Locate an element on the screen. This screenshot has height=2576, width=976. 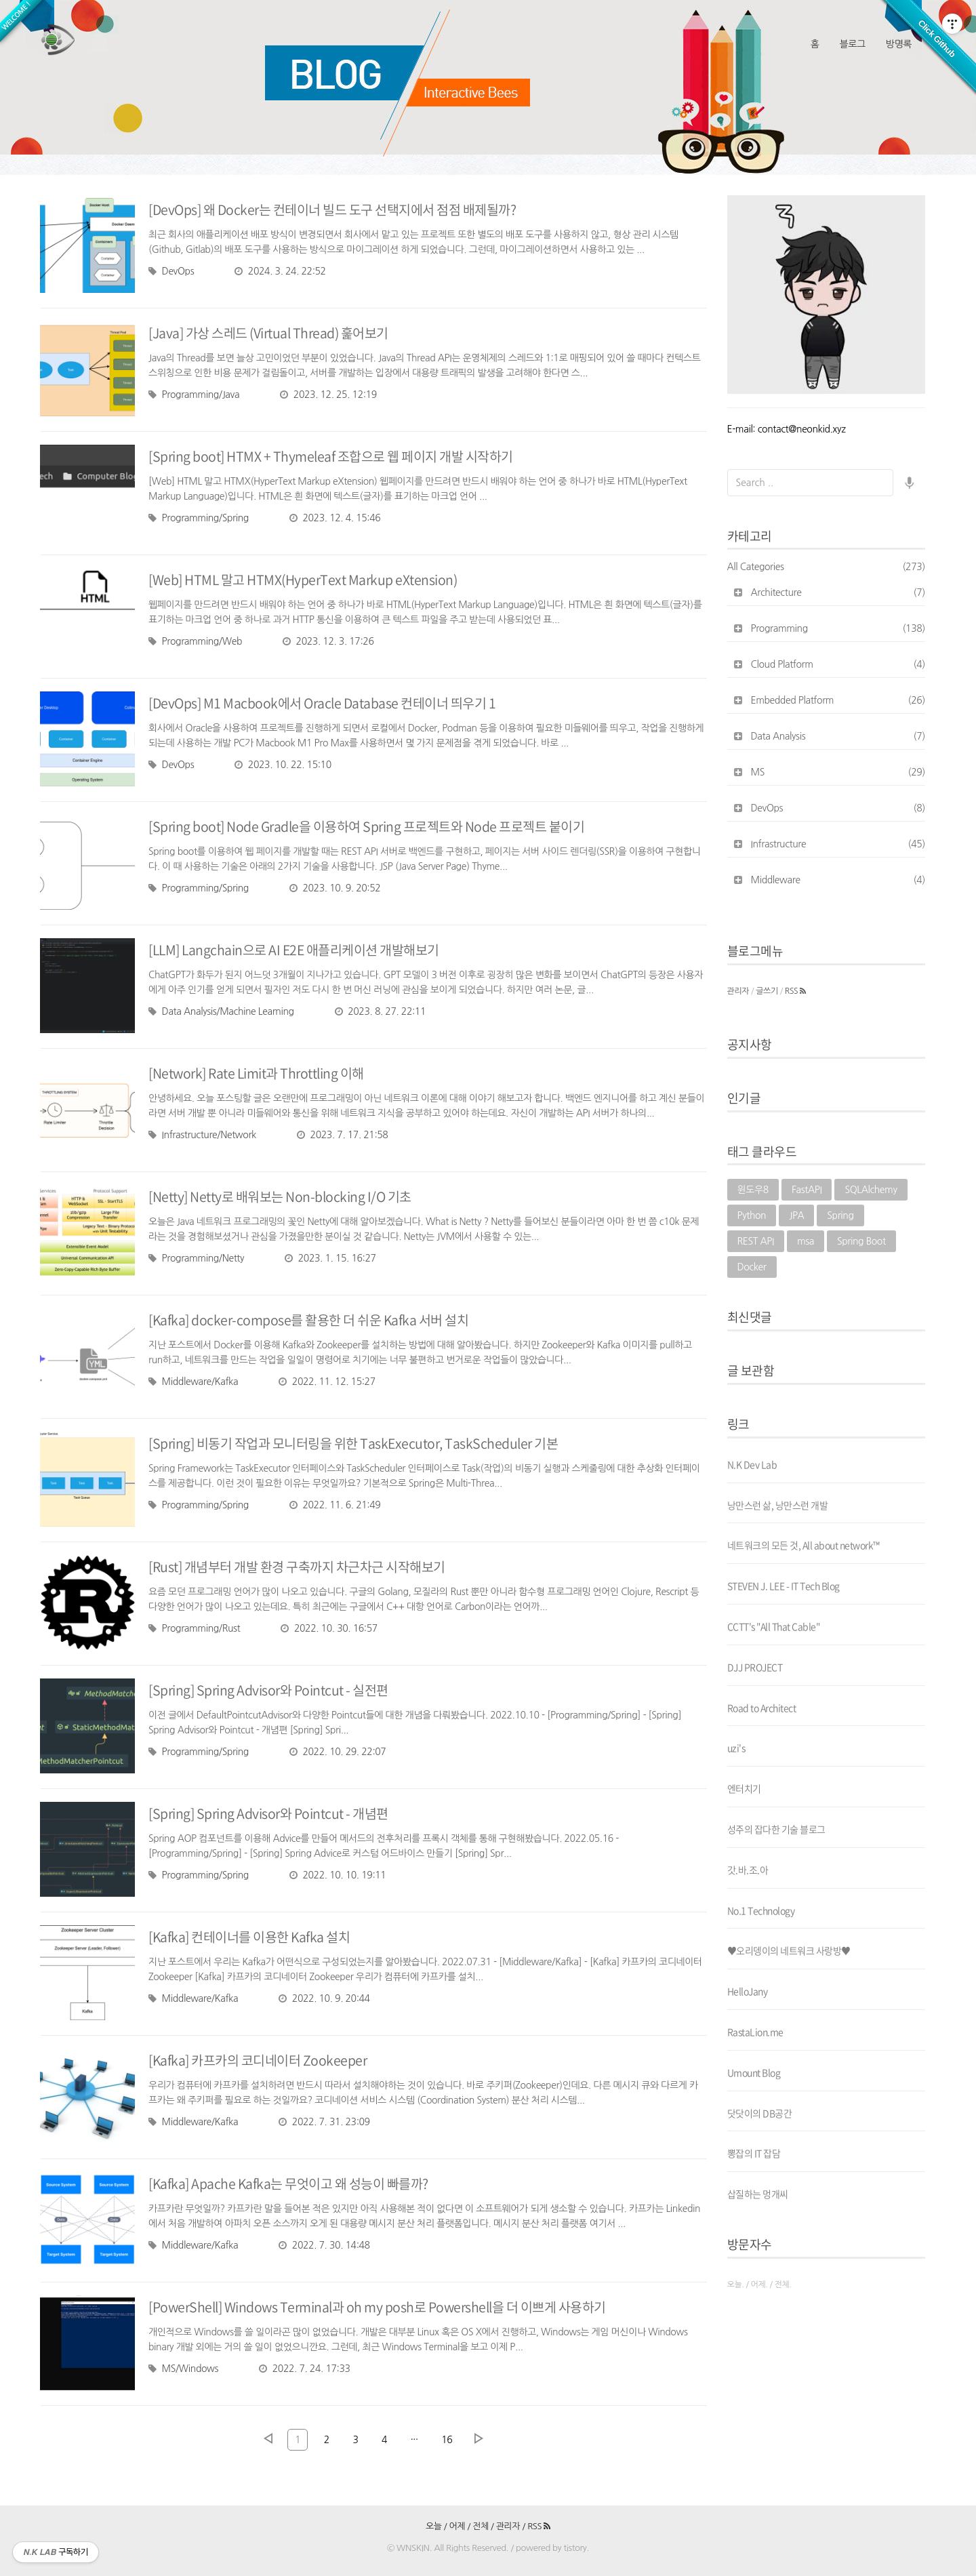
낭만스런 삶, 낭만스런 개발 is located at coordinates (777, 1505).